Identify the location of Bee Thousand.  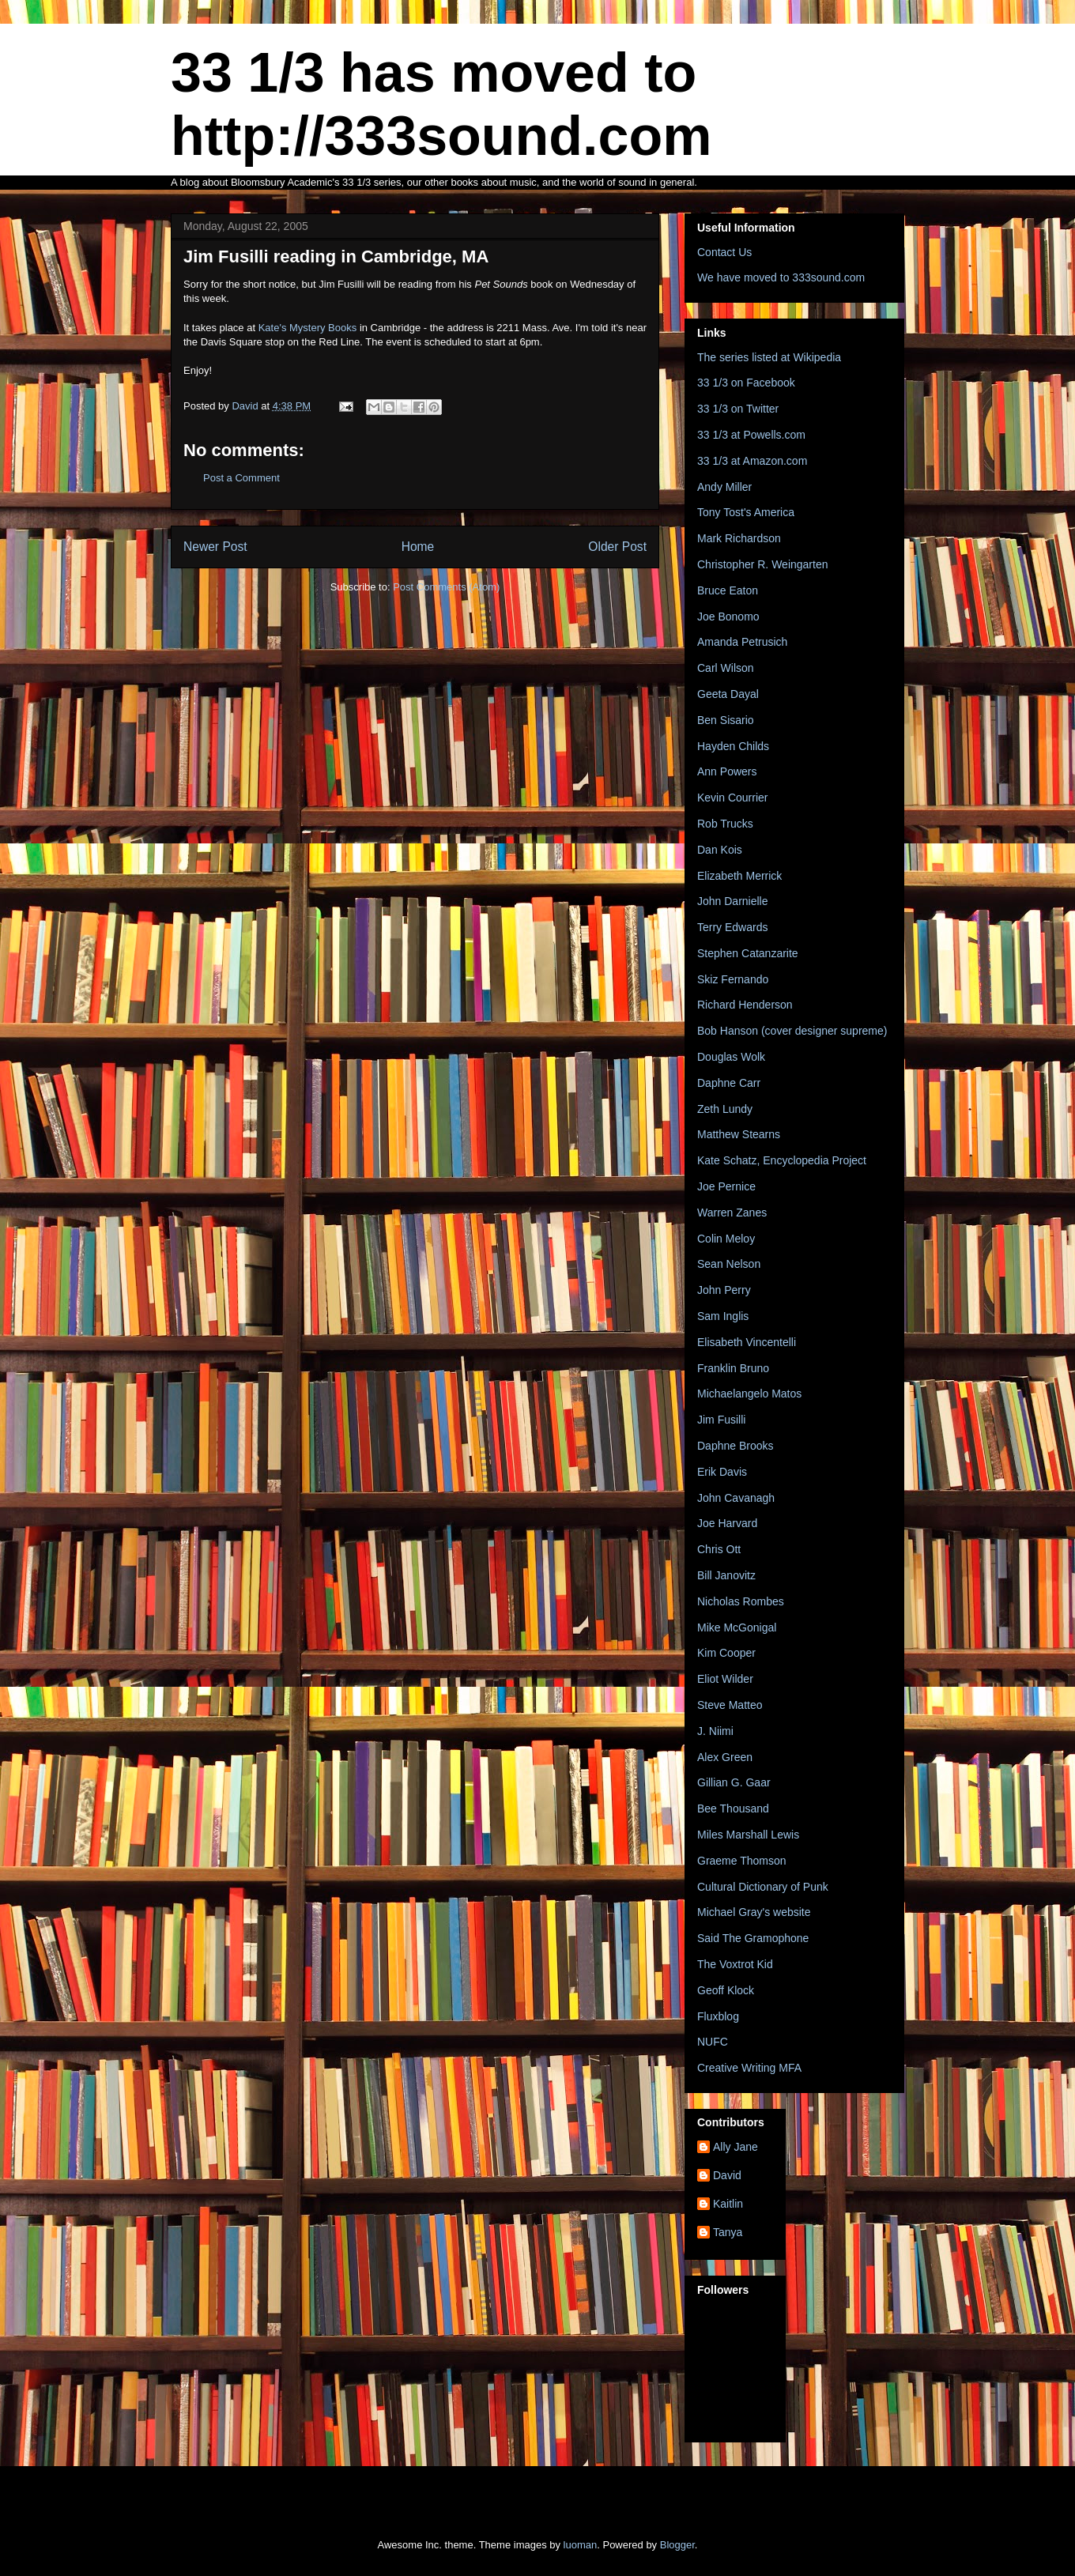
(733, 1808).